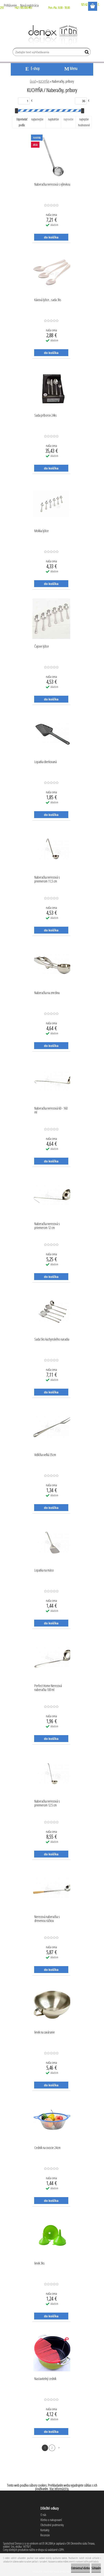  What do you see at coordinates (10, 5) in the screenshot?
I see `Prihlásenie` at bounding box center [10, 5].